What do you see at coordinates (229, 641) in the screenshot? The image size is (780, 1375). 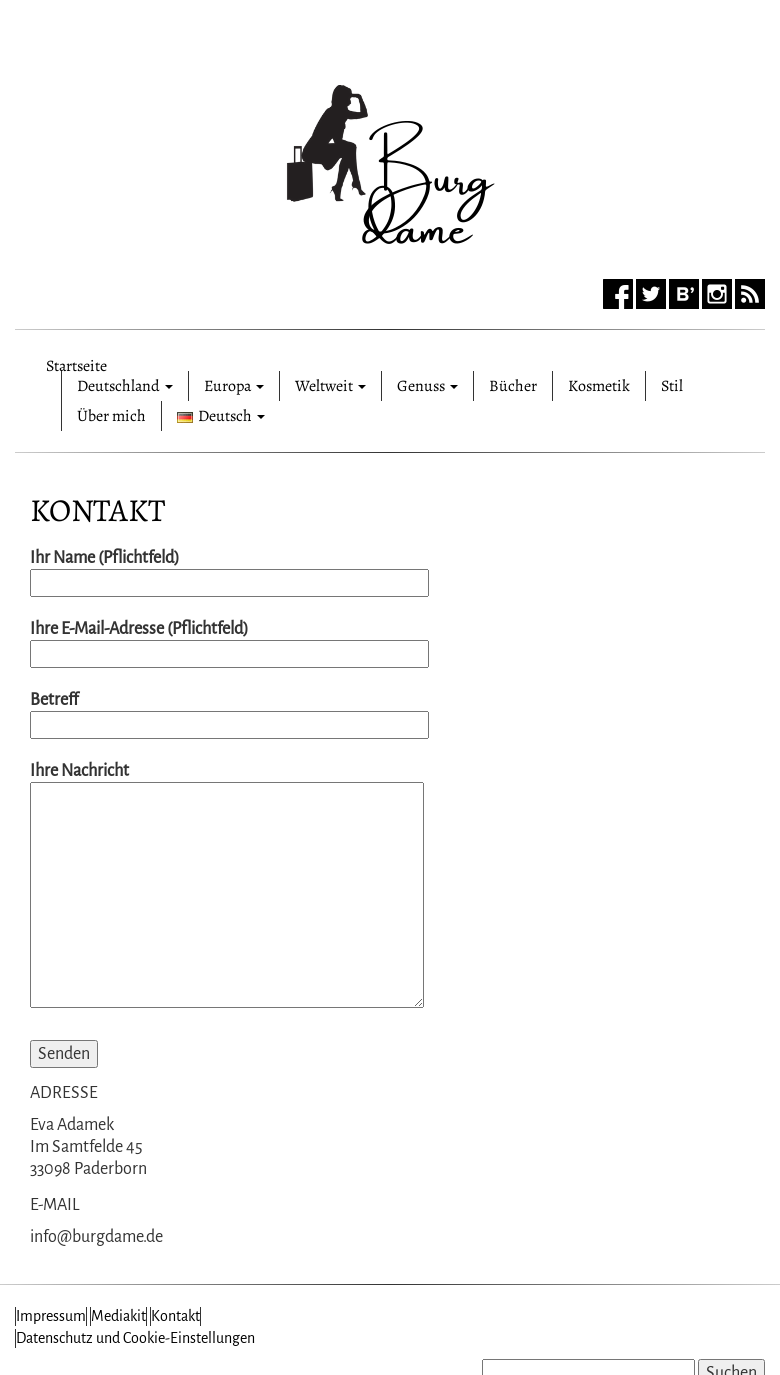 I see `Ihre E-Mail-Adresse (Pflichtfeld)` at bounding box center [229, 641].